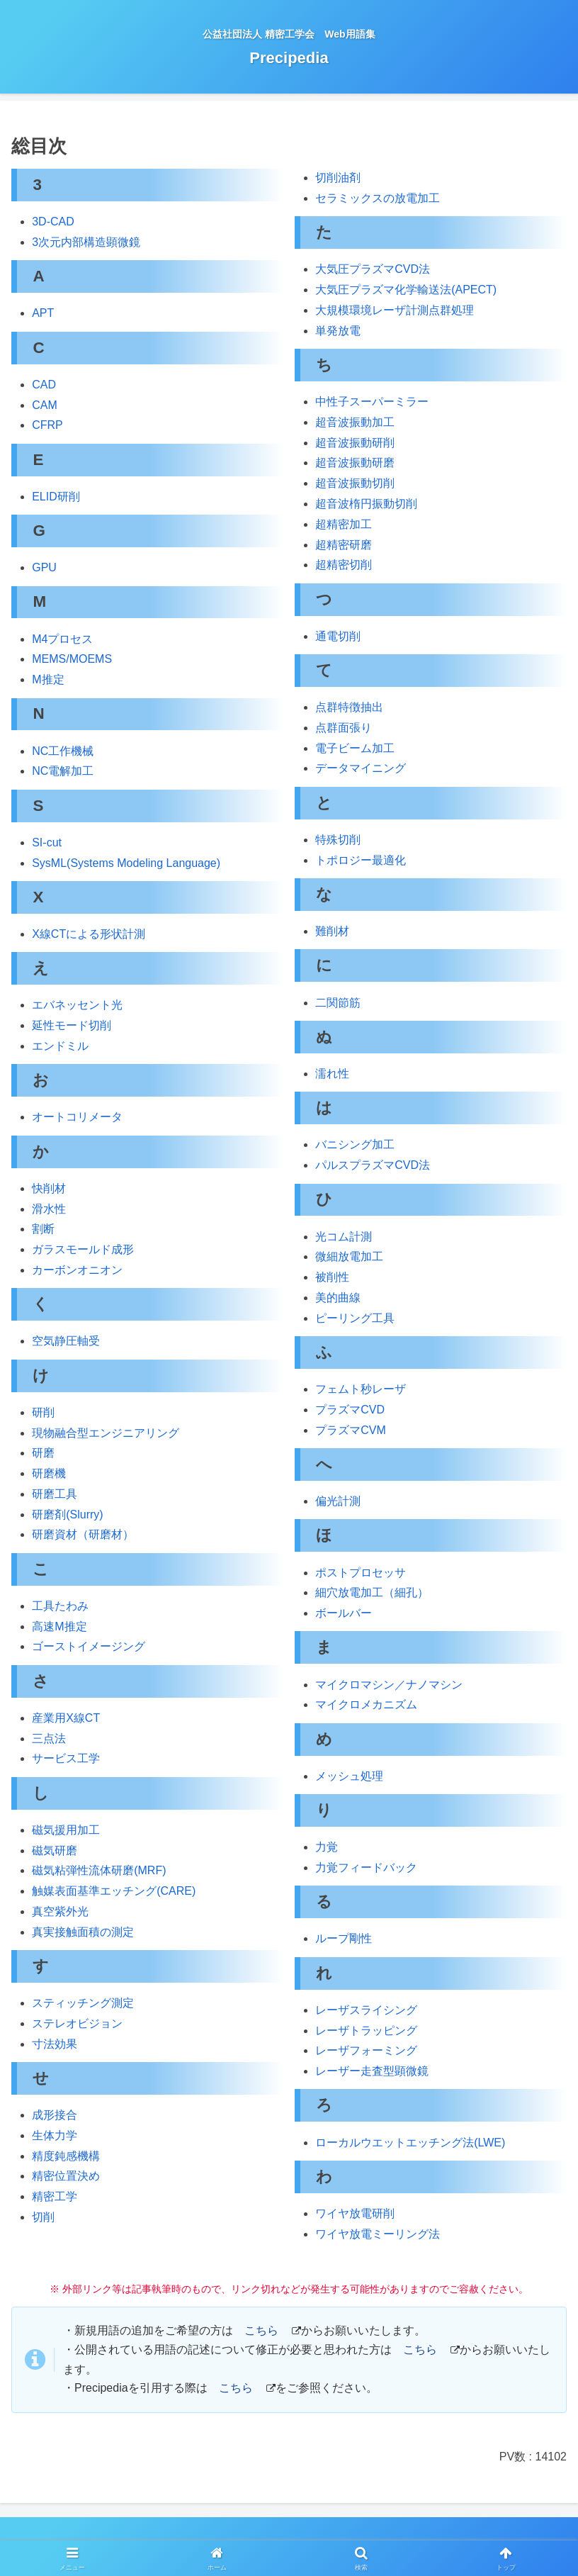 The width and height of the screenshot is (578, 2576). Describe the element at coordinates (47, 425) in the screenshot. I see `CFRP` at that location.